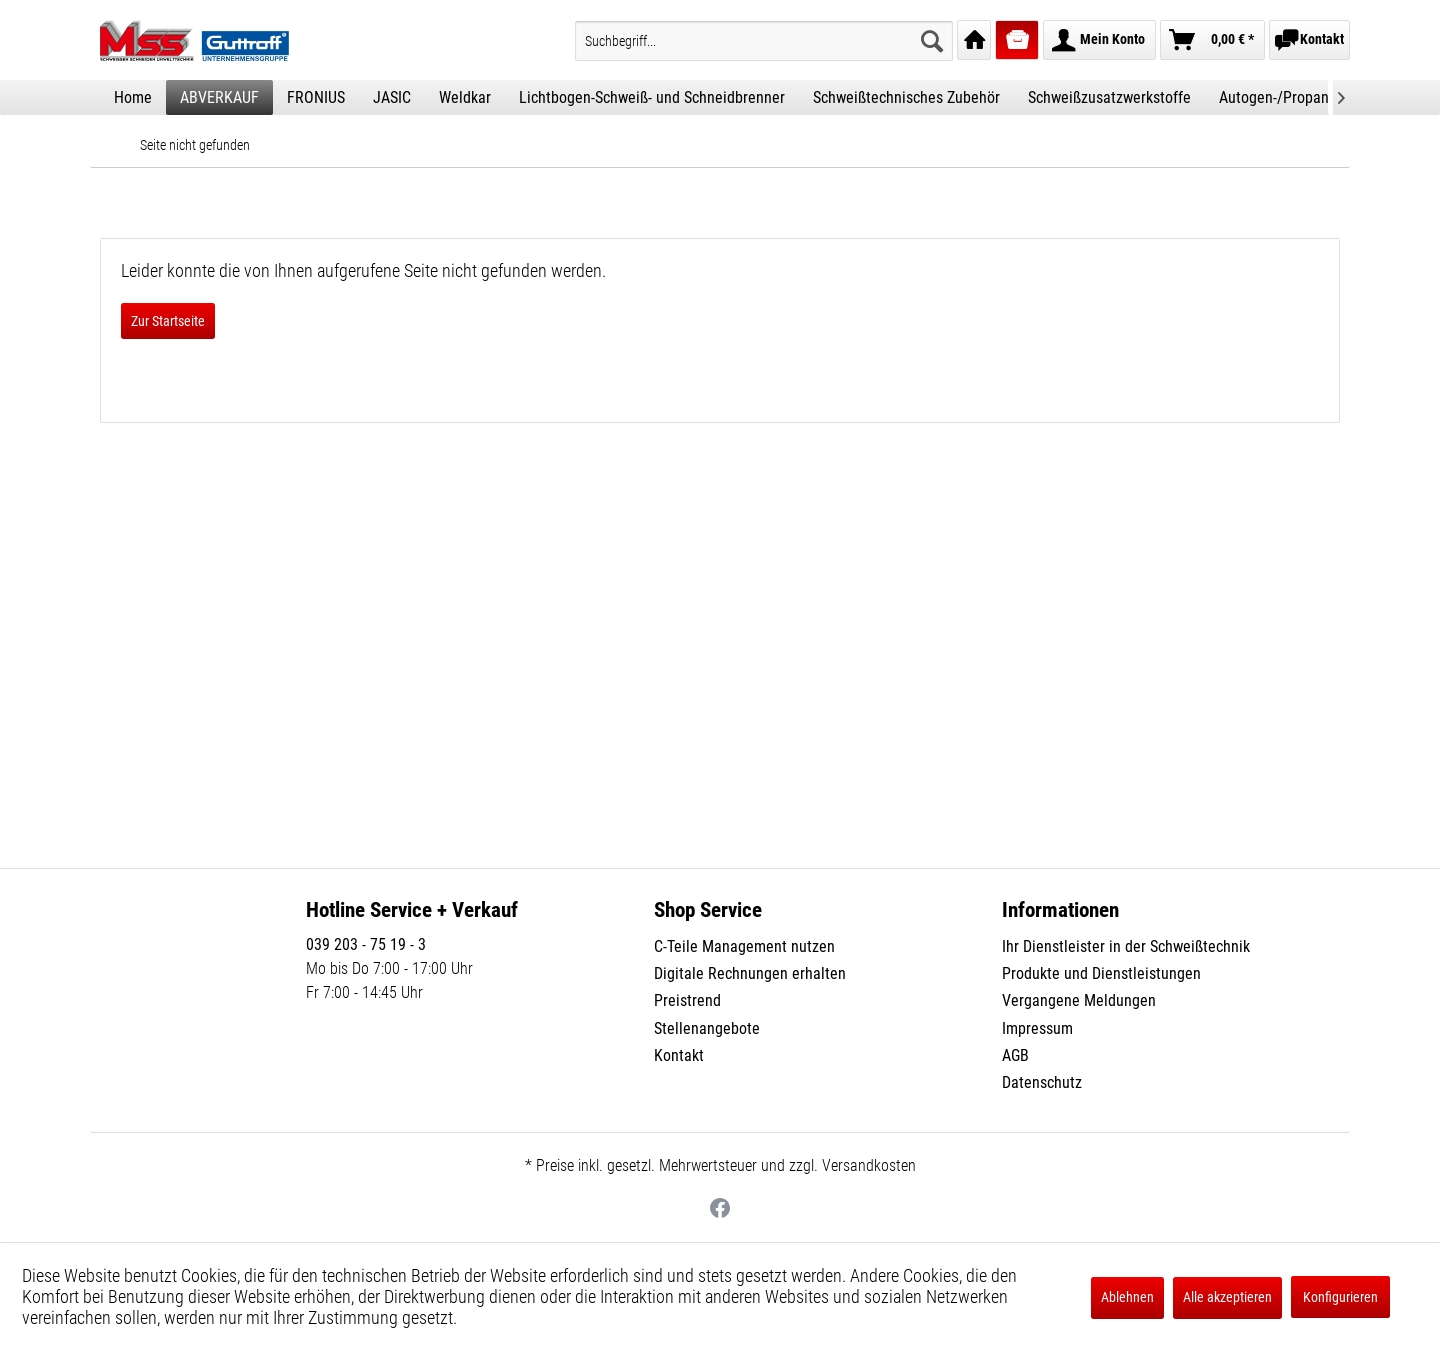 This screenshot has height=1350, width=1440. What do you see at coordinates (764, 41) in the screenshot?
I see `[menuitem]` at bounding box center [764, 41].